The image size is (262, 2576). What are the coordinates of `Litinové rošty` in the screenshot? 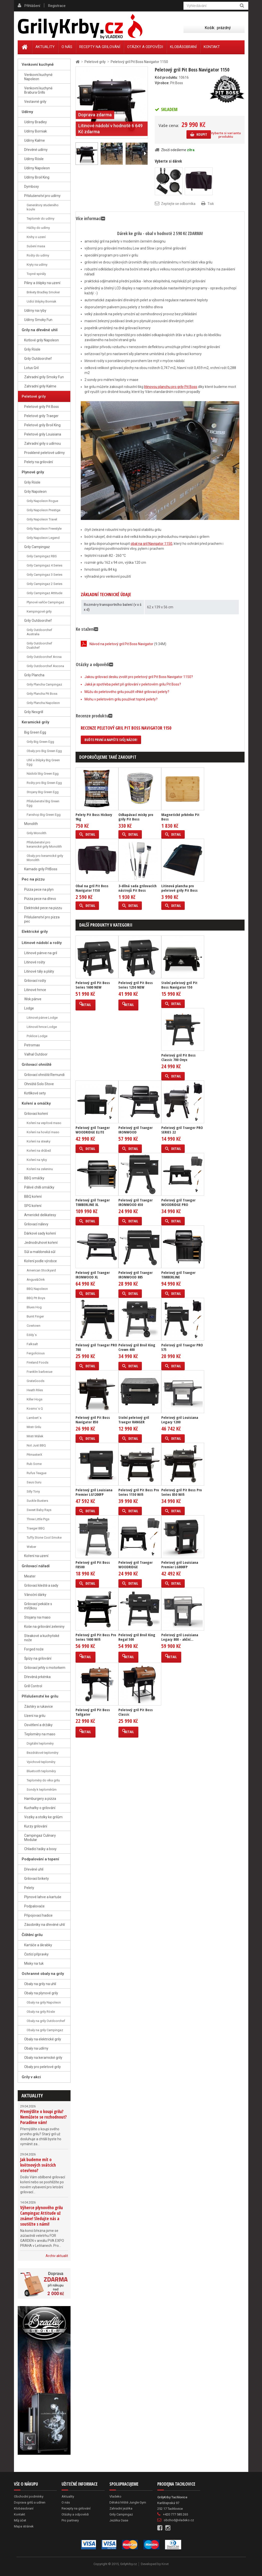 It's located at (34, 962).